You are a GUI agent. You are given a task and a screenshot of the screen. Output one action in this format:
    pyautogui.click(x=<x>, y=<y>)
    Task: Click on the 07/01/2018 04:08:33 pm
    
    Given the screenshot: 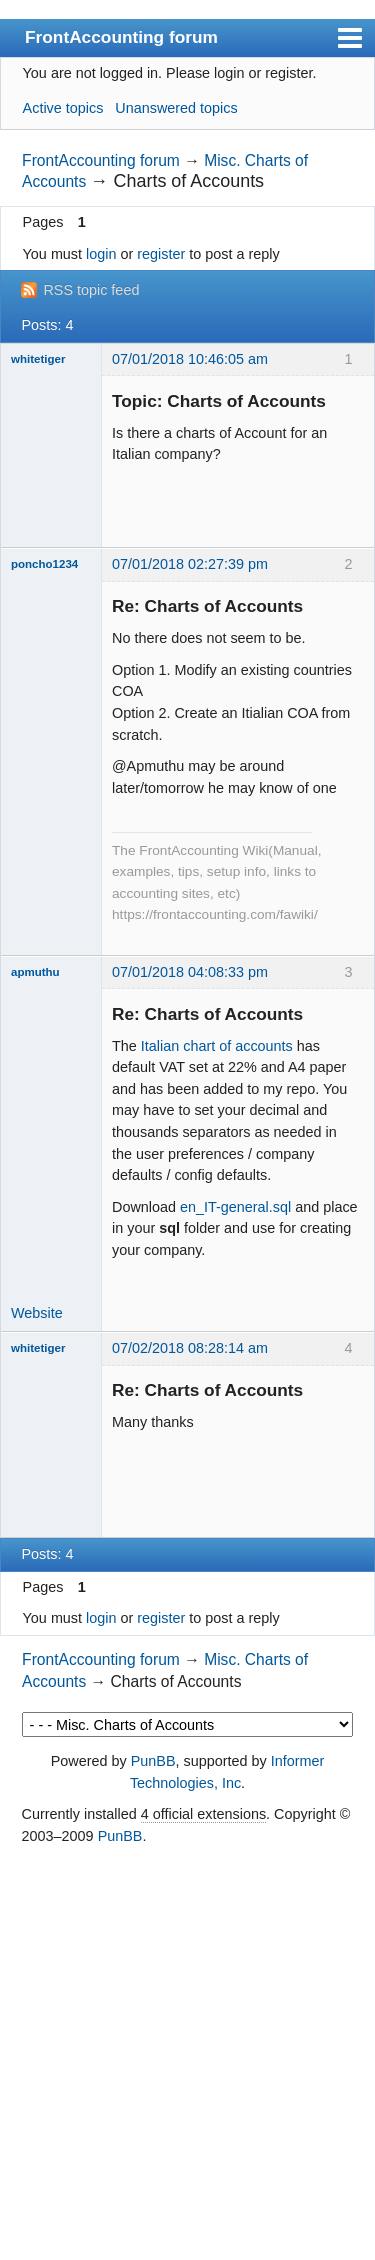 What is the action you would take?
    pyautogui.click(x=190, y=972)
    